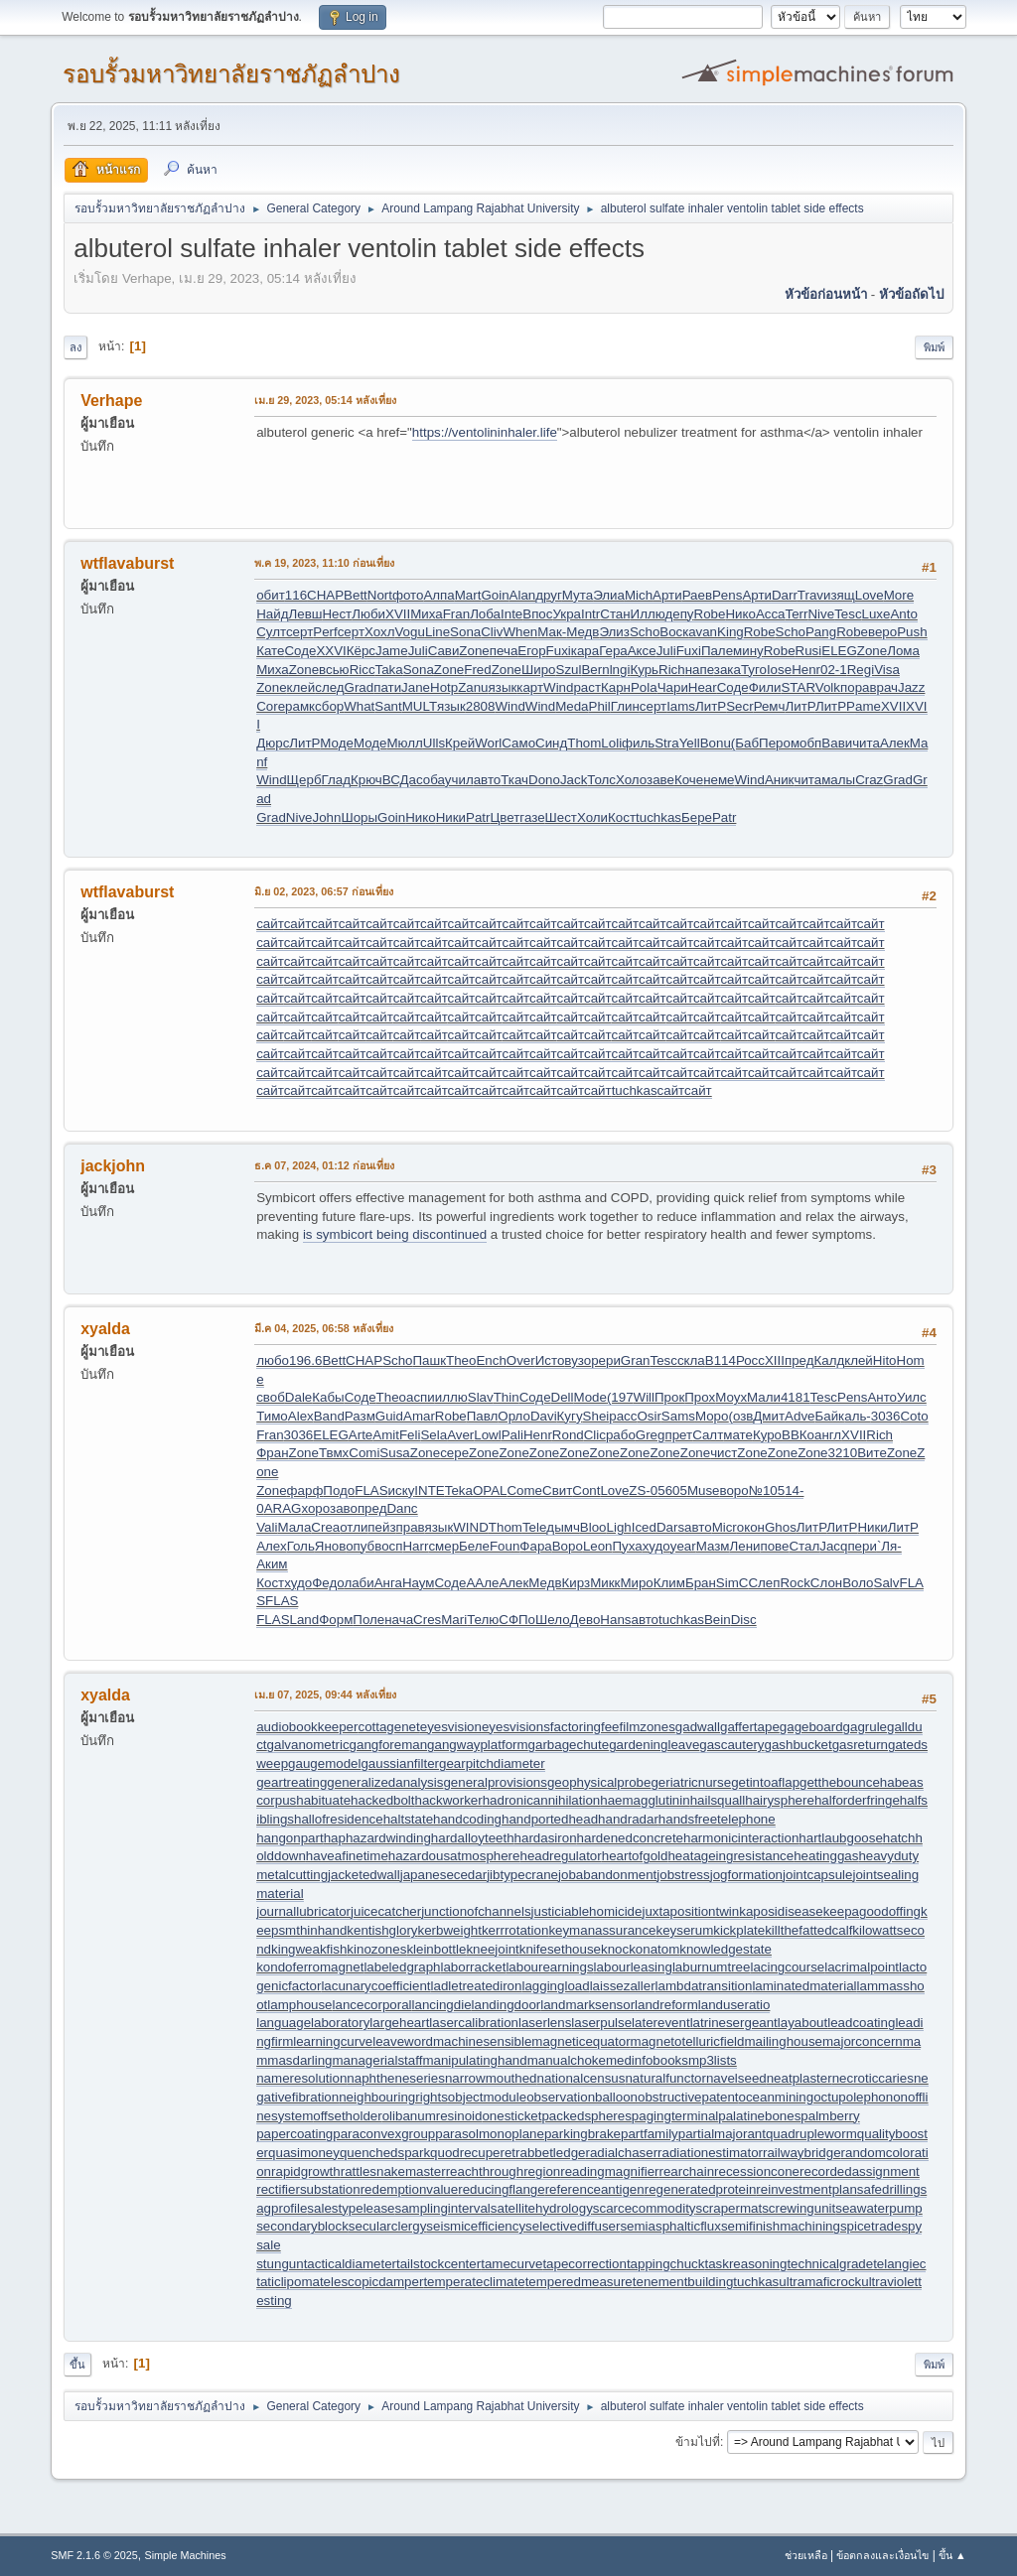 The image size is (1017, 2576). Describe the element at coordinates (460, 743) in the screenshot. I see `Крей` at that location.